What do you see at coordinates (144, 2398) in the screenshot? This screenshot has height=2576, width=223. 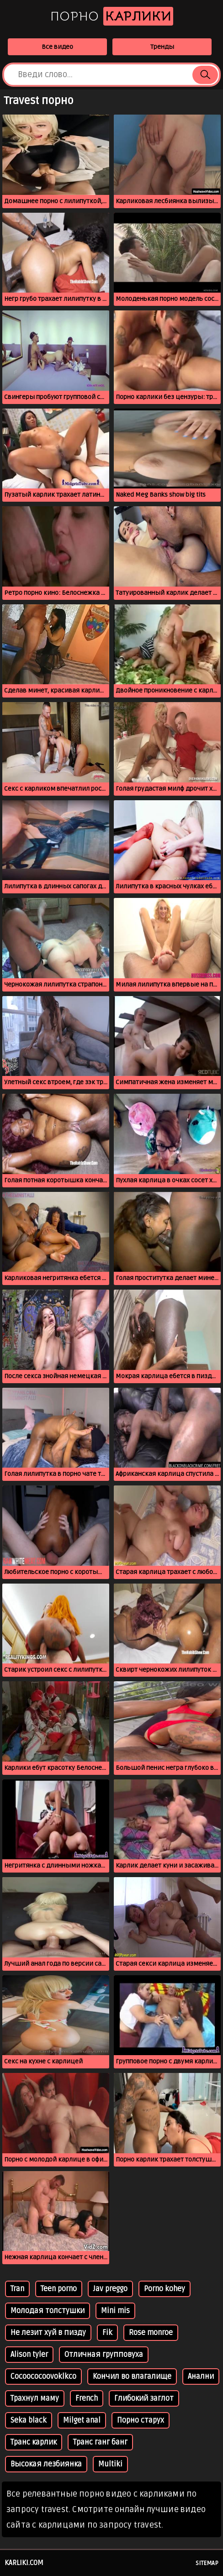 I see `Глибокий заглот` at bounding box center [144, 2398].